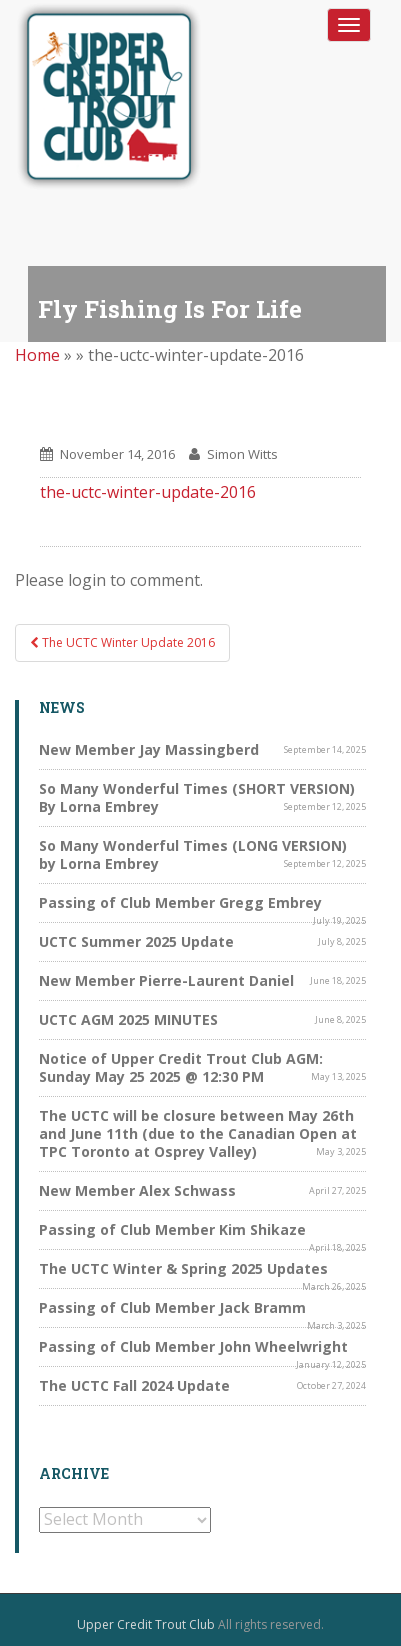  I want to click on New Member Alex Schwass, so click(137, 1190).